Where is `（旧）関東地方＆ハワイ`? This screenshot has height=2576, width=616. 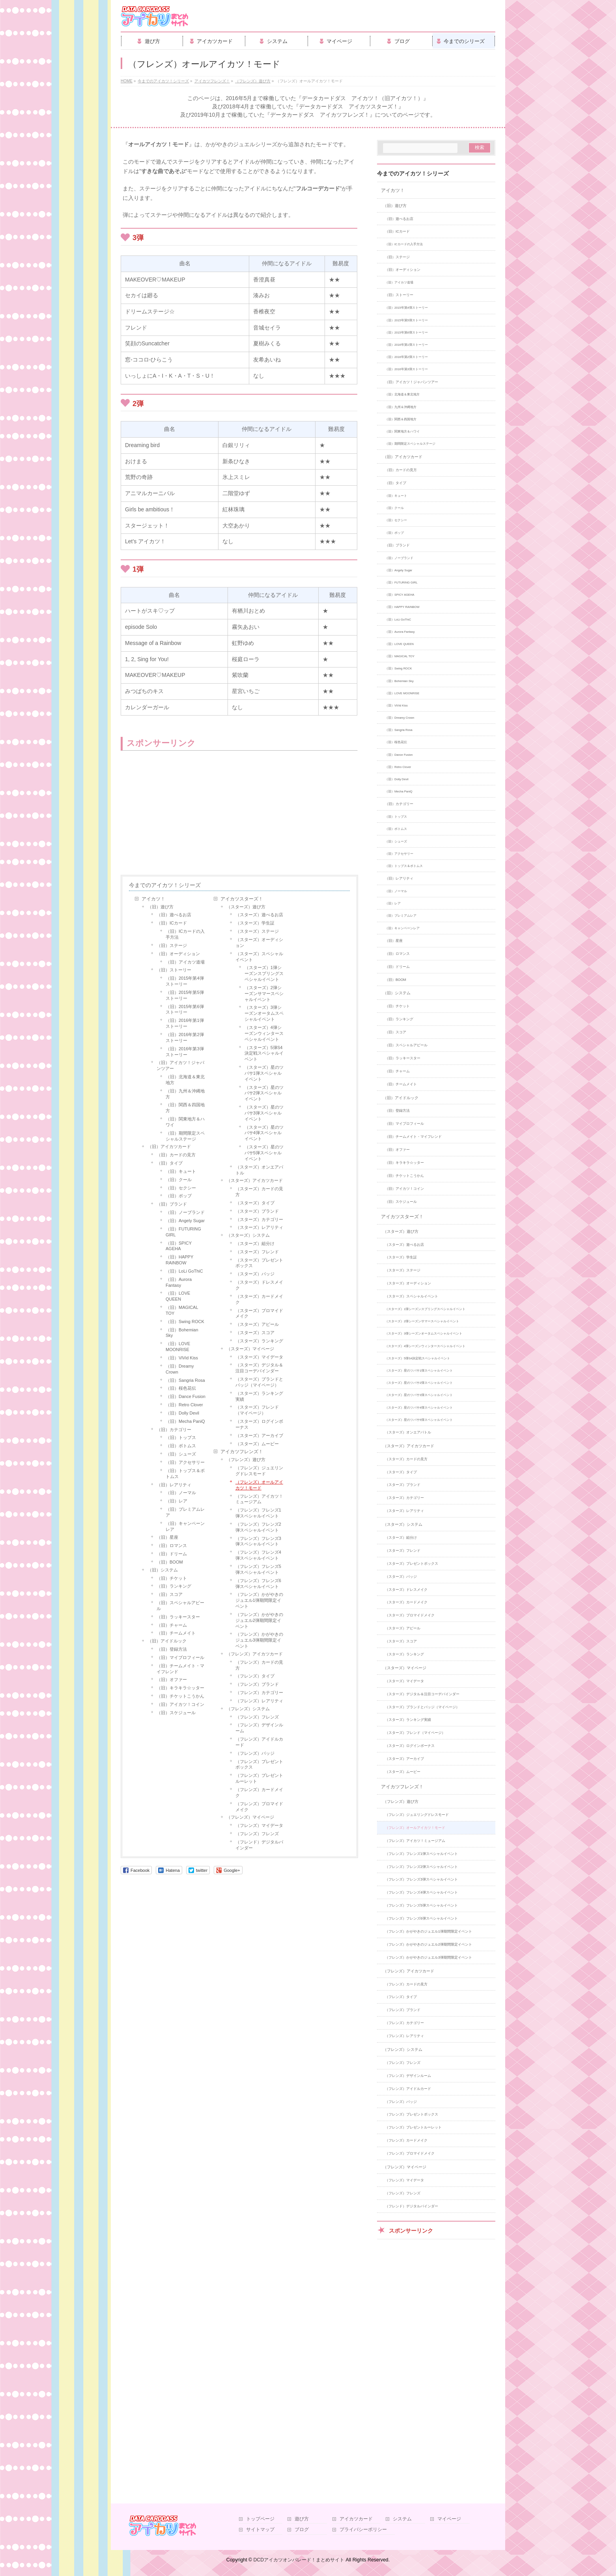
（旧）関東地方＆ハワイ is located at coordinates (185, 1122).